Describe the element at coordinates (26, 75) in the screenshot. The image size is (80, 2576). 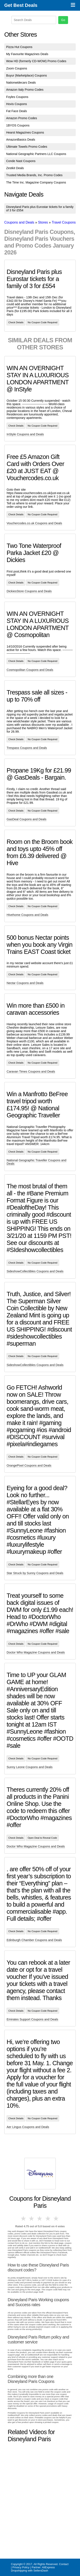
I see `Buyur (Marketplace) Coupons` at that location.